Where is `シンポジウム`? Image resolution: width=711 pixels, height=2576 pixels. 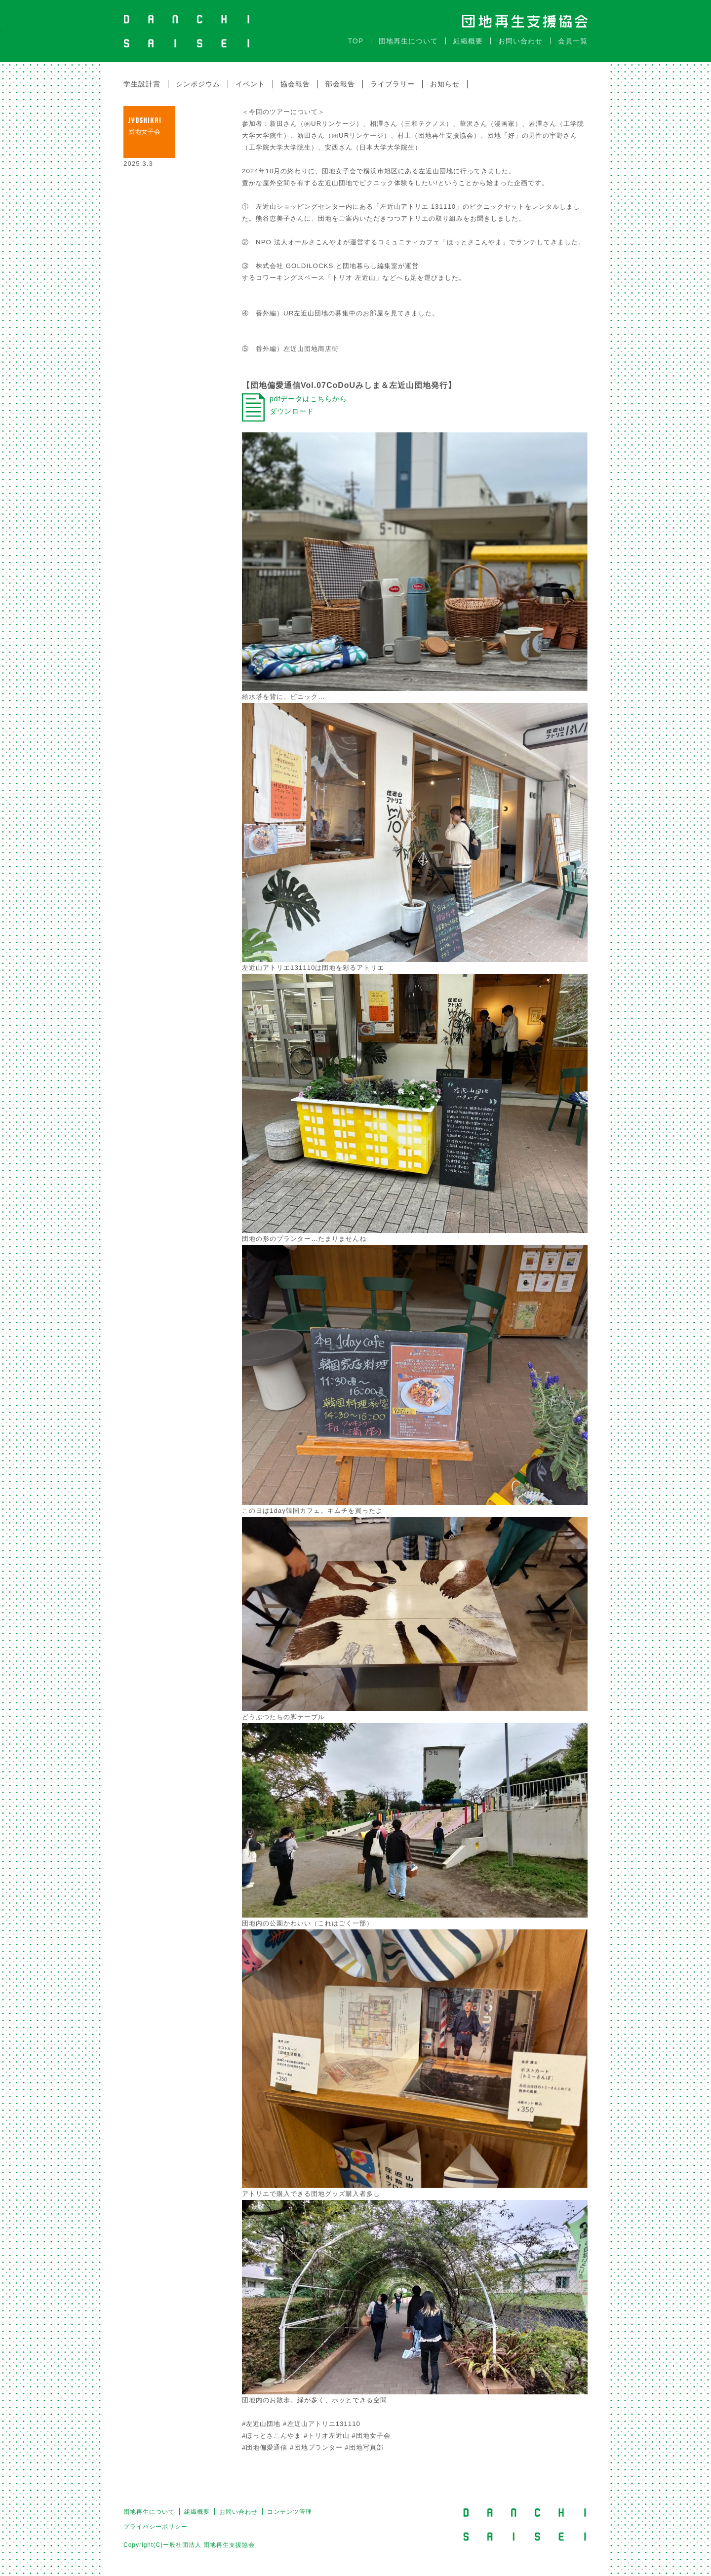
シンポジウム is located at coordinates (198, 84).